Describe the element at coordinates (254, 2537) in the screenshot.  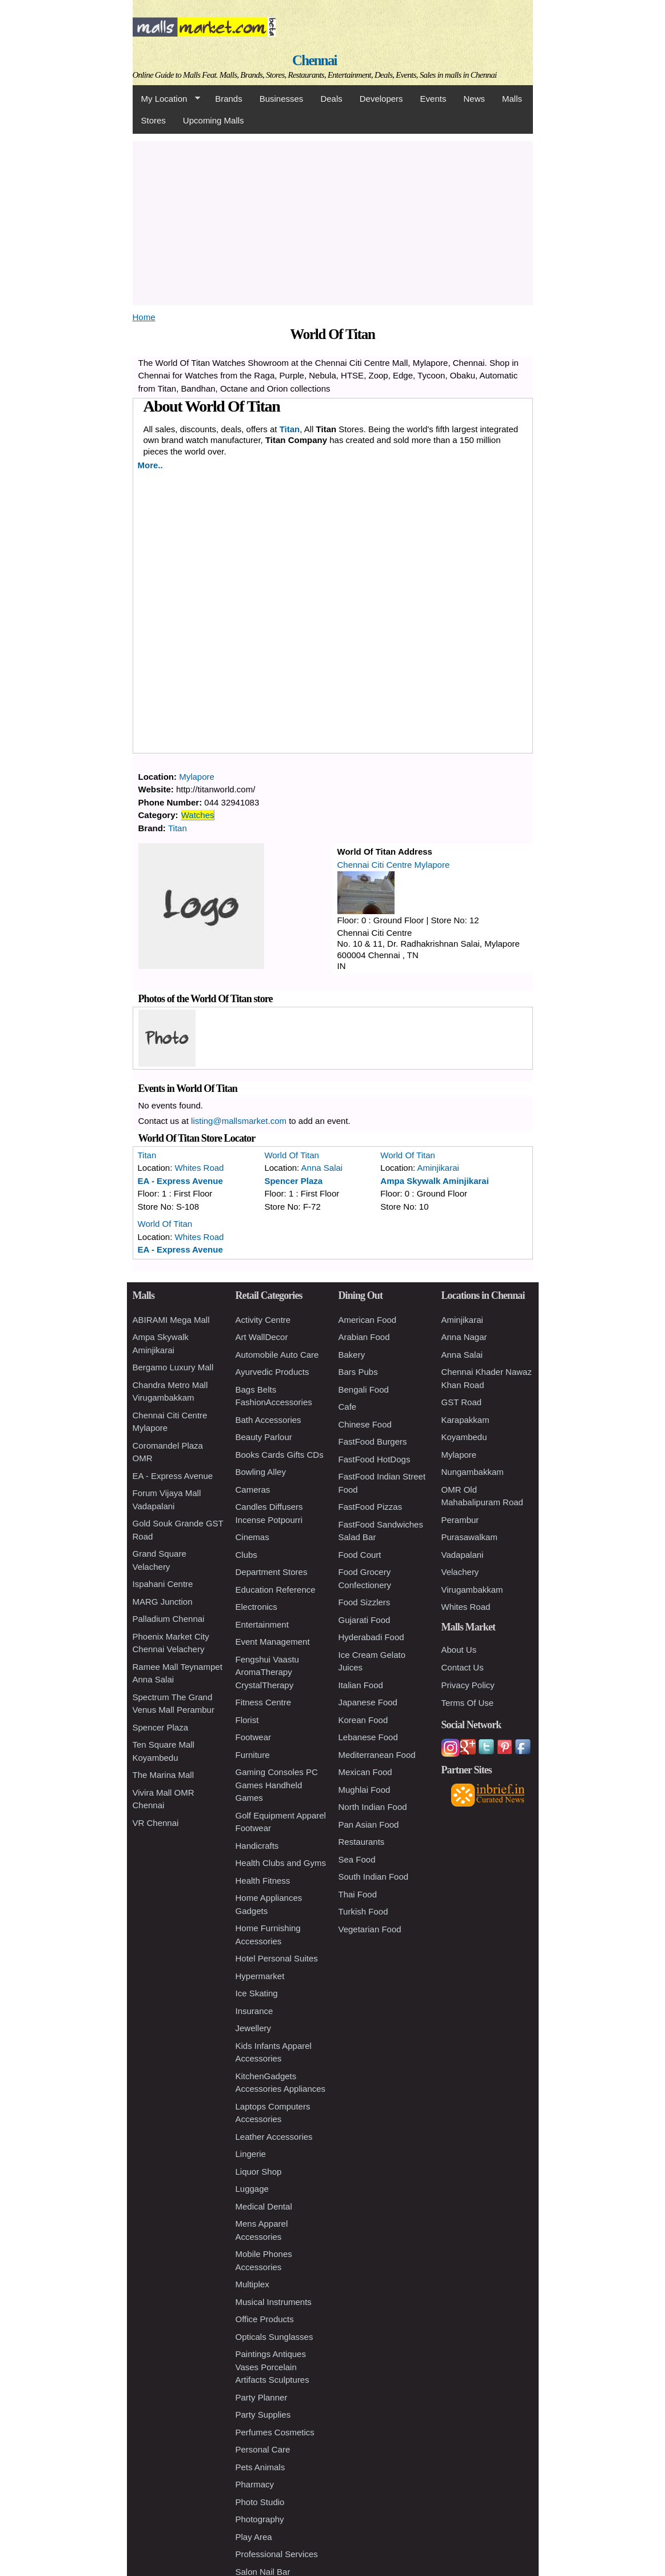
I see `Play Area` at that location.